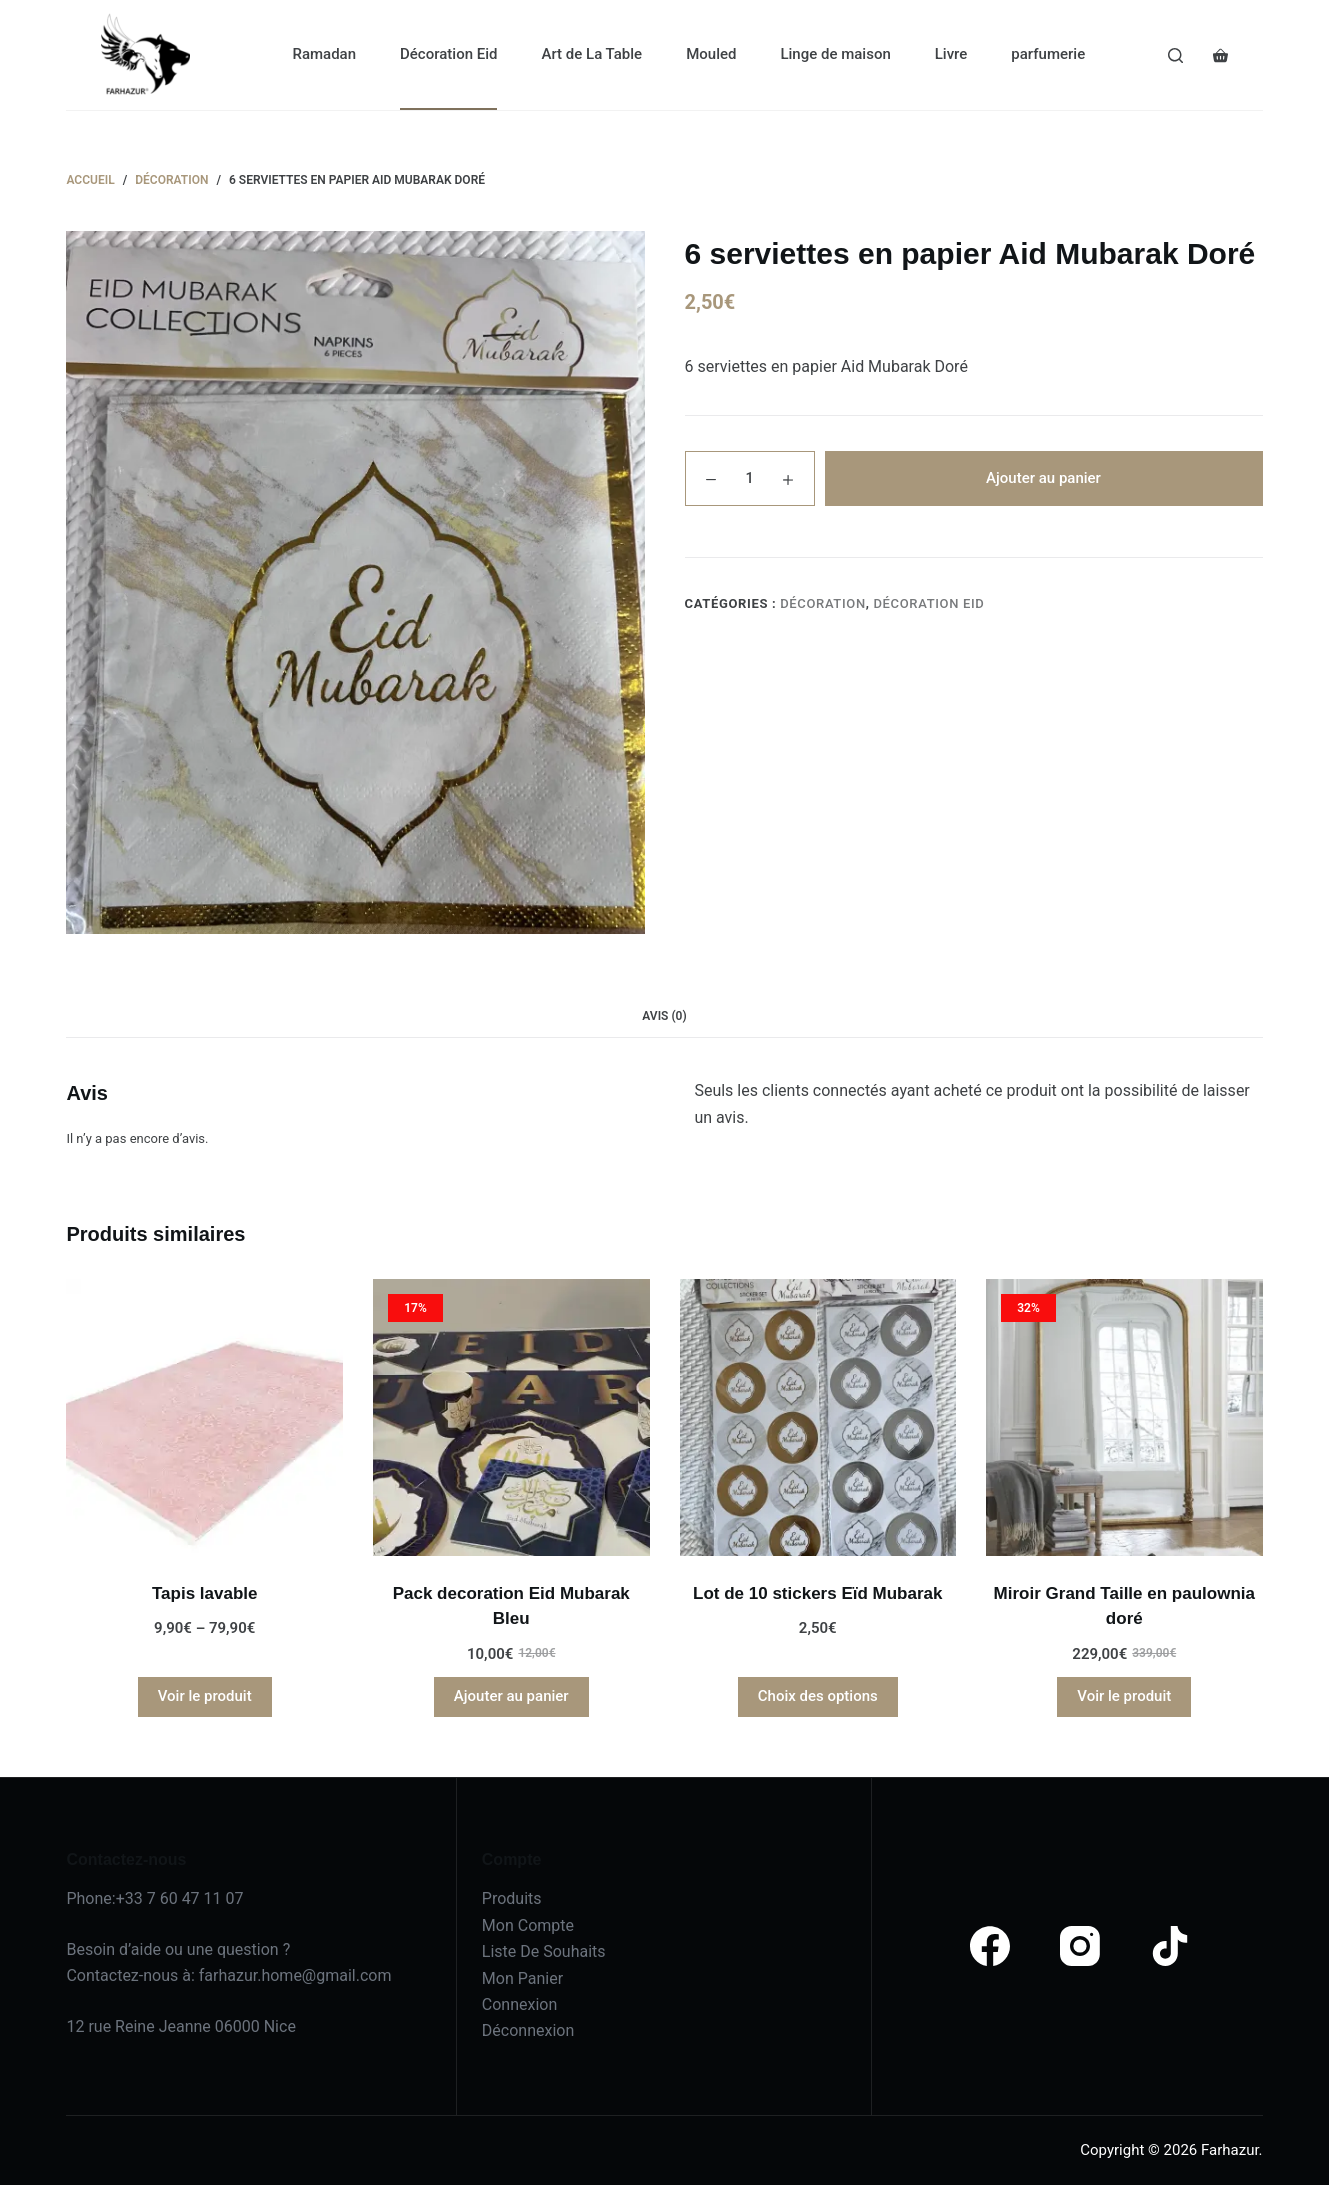  What do you see at coordinates (818, 1417) in the screenshot?
I see `[Lot de 10 stickers Eïd Mubarak]` at bounding box center [818, 1417].